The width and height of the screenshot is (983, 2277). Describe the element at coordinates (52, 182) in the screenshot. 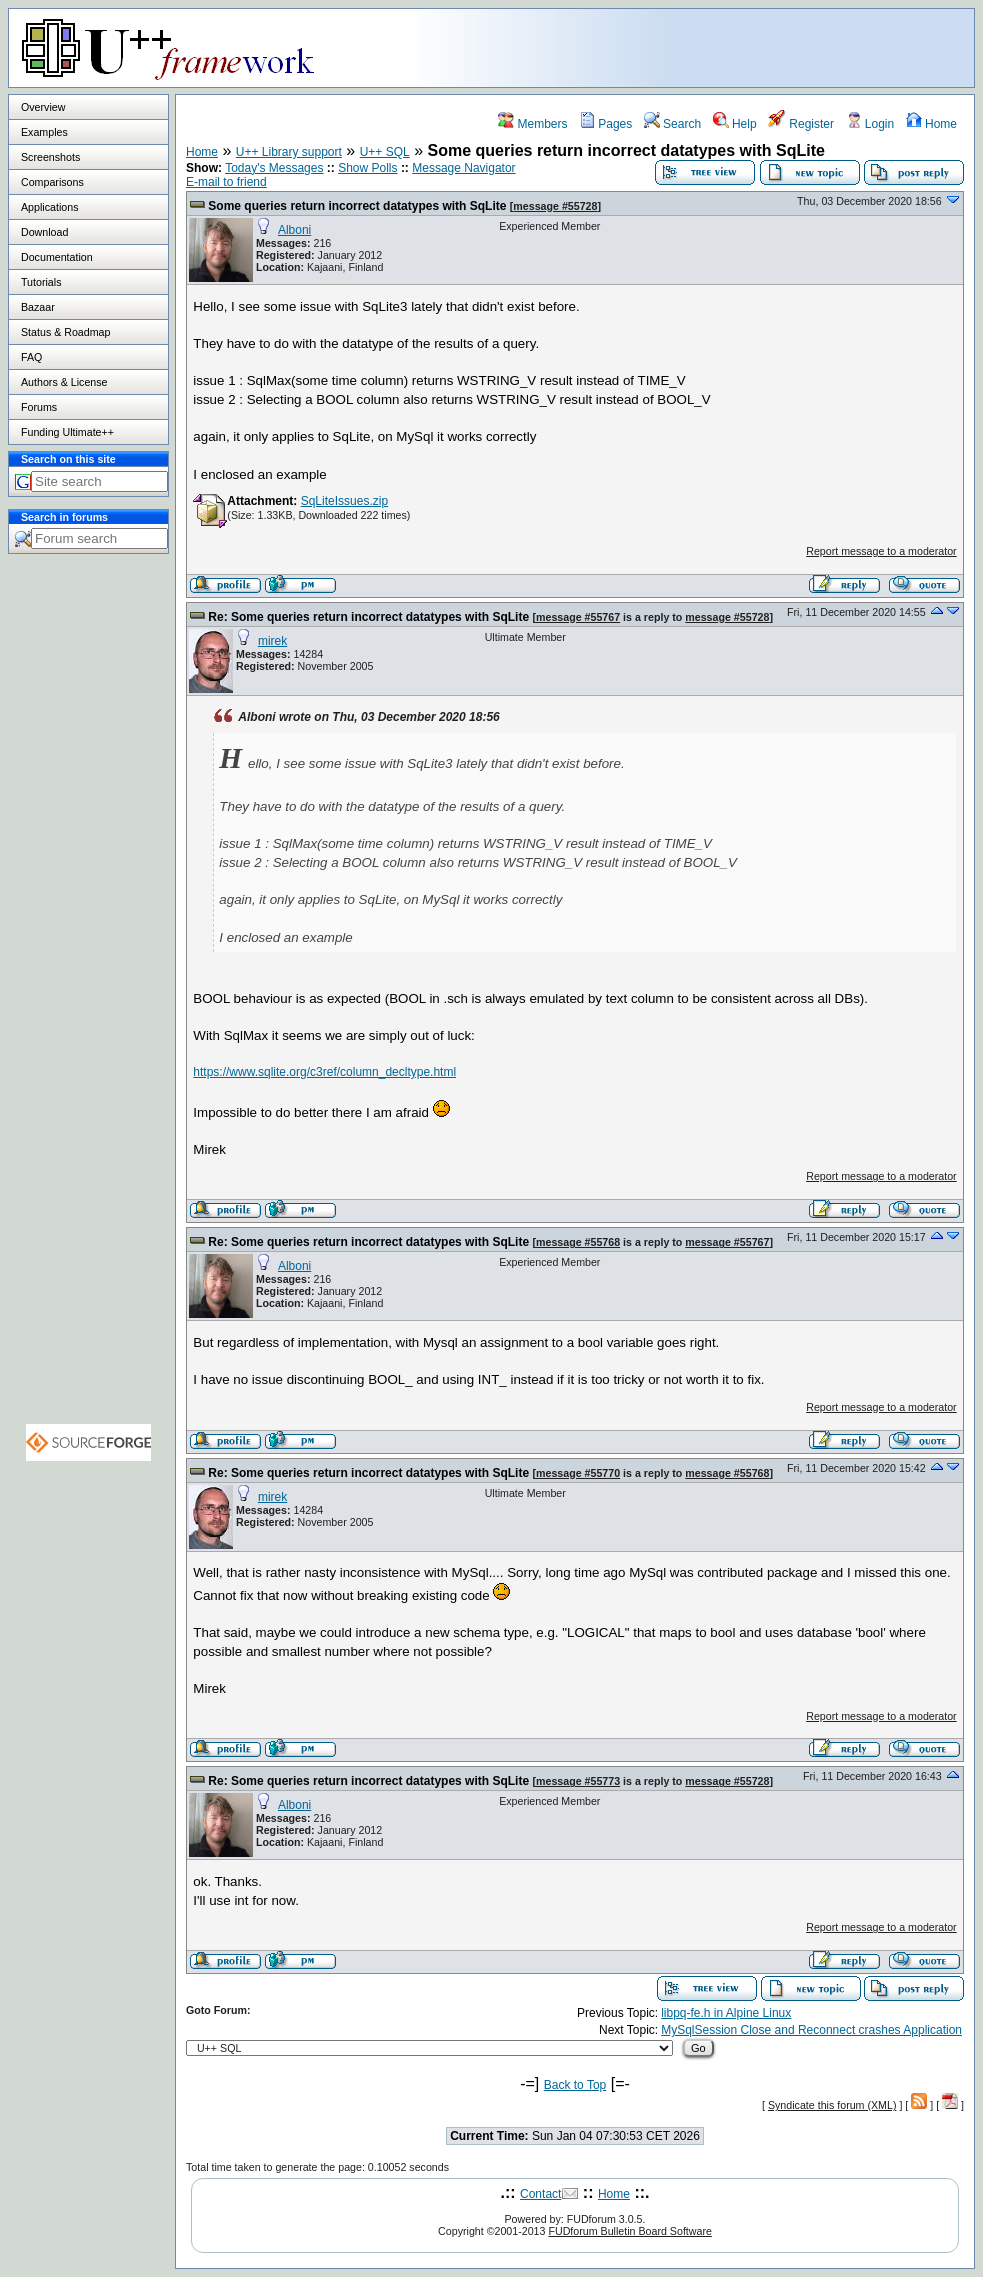

I see `Comparisons` at that location.